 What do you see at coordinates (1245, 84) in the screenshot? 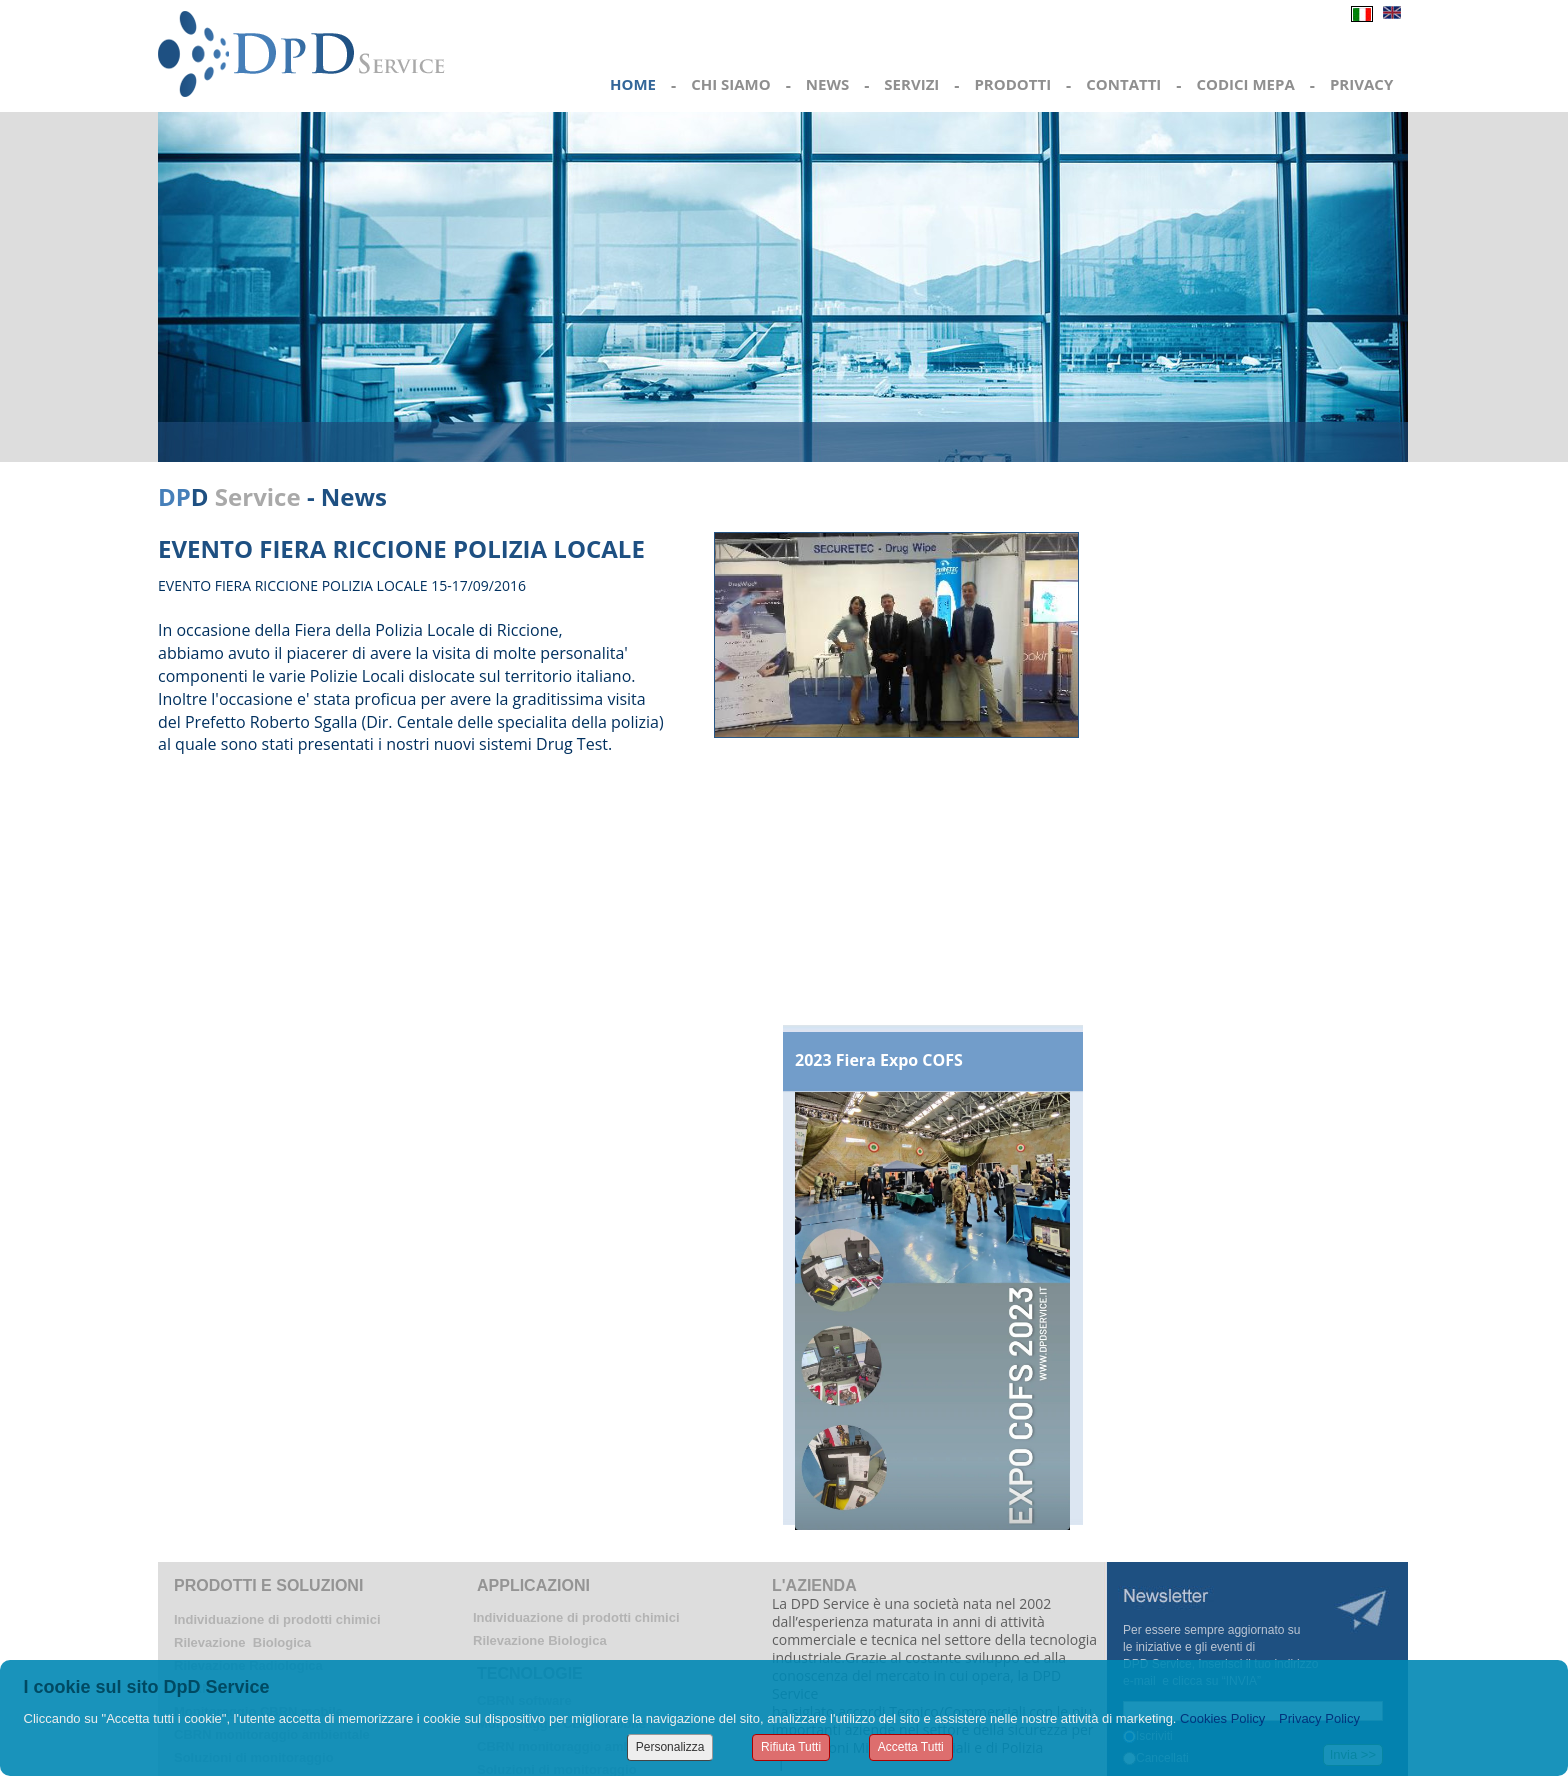
I see `CODICI MEPA` at bounding box center [1245, 84].